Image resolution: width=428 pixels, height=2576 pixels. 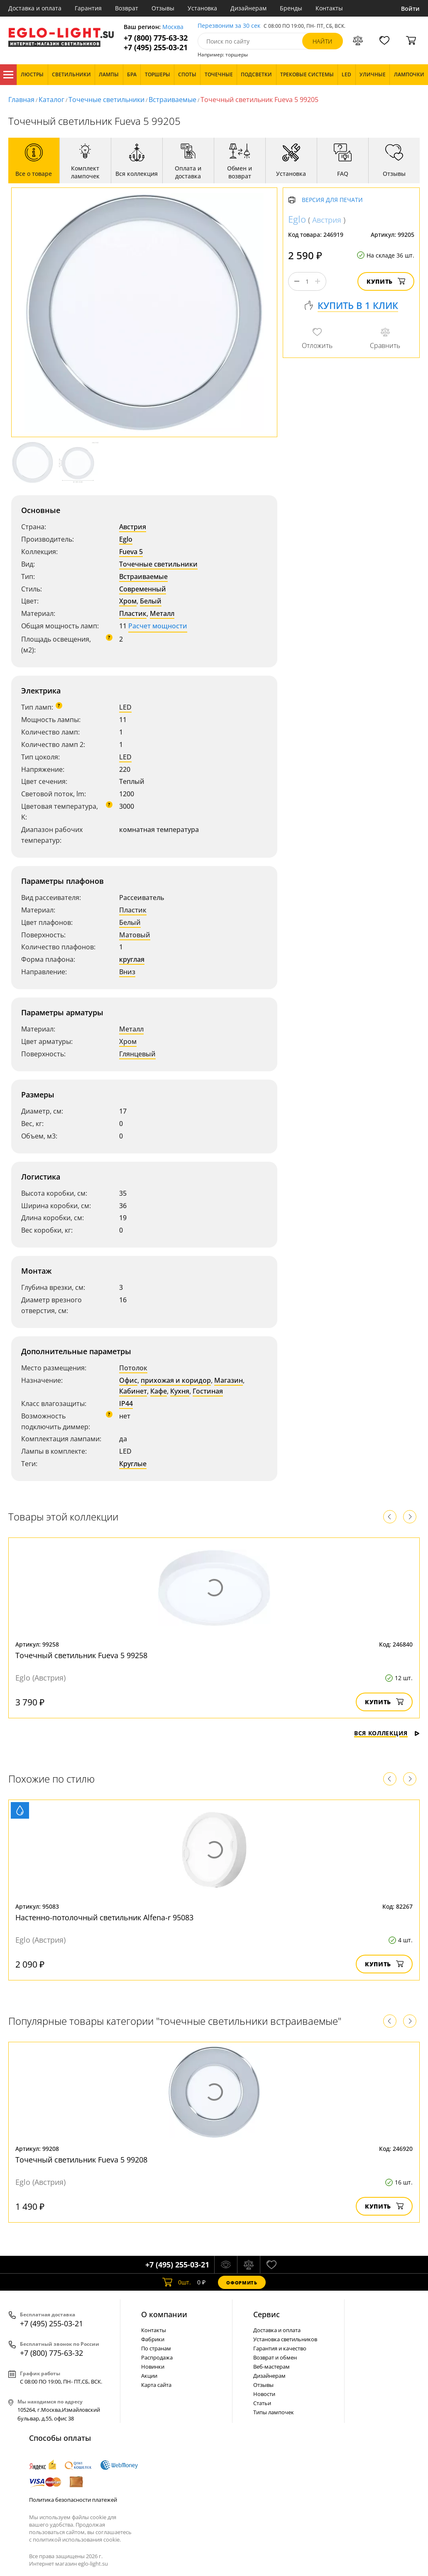 What do you see at coordinates (126, 8) in the screenshot?
I see `Возврат` at bounding box center [126, 8].